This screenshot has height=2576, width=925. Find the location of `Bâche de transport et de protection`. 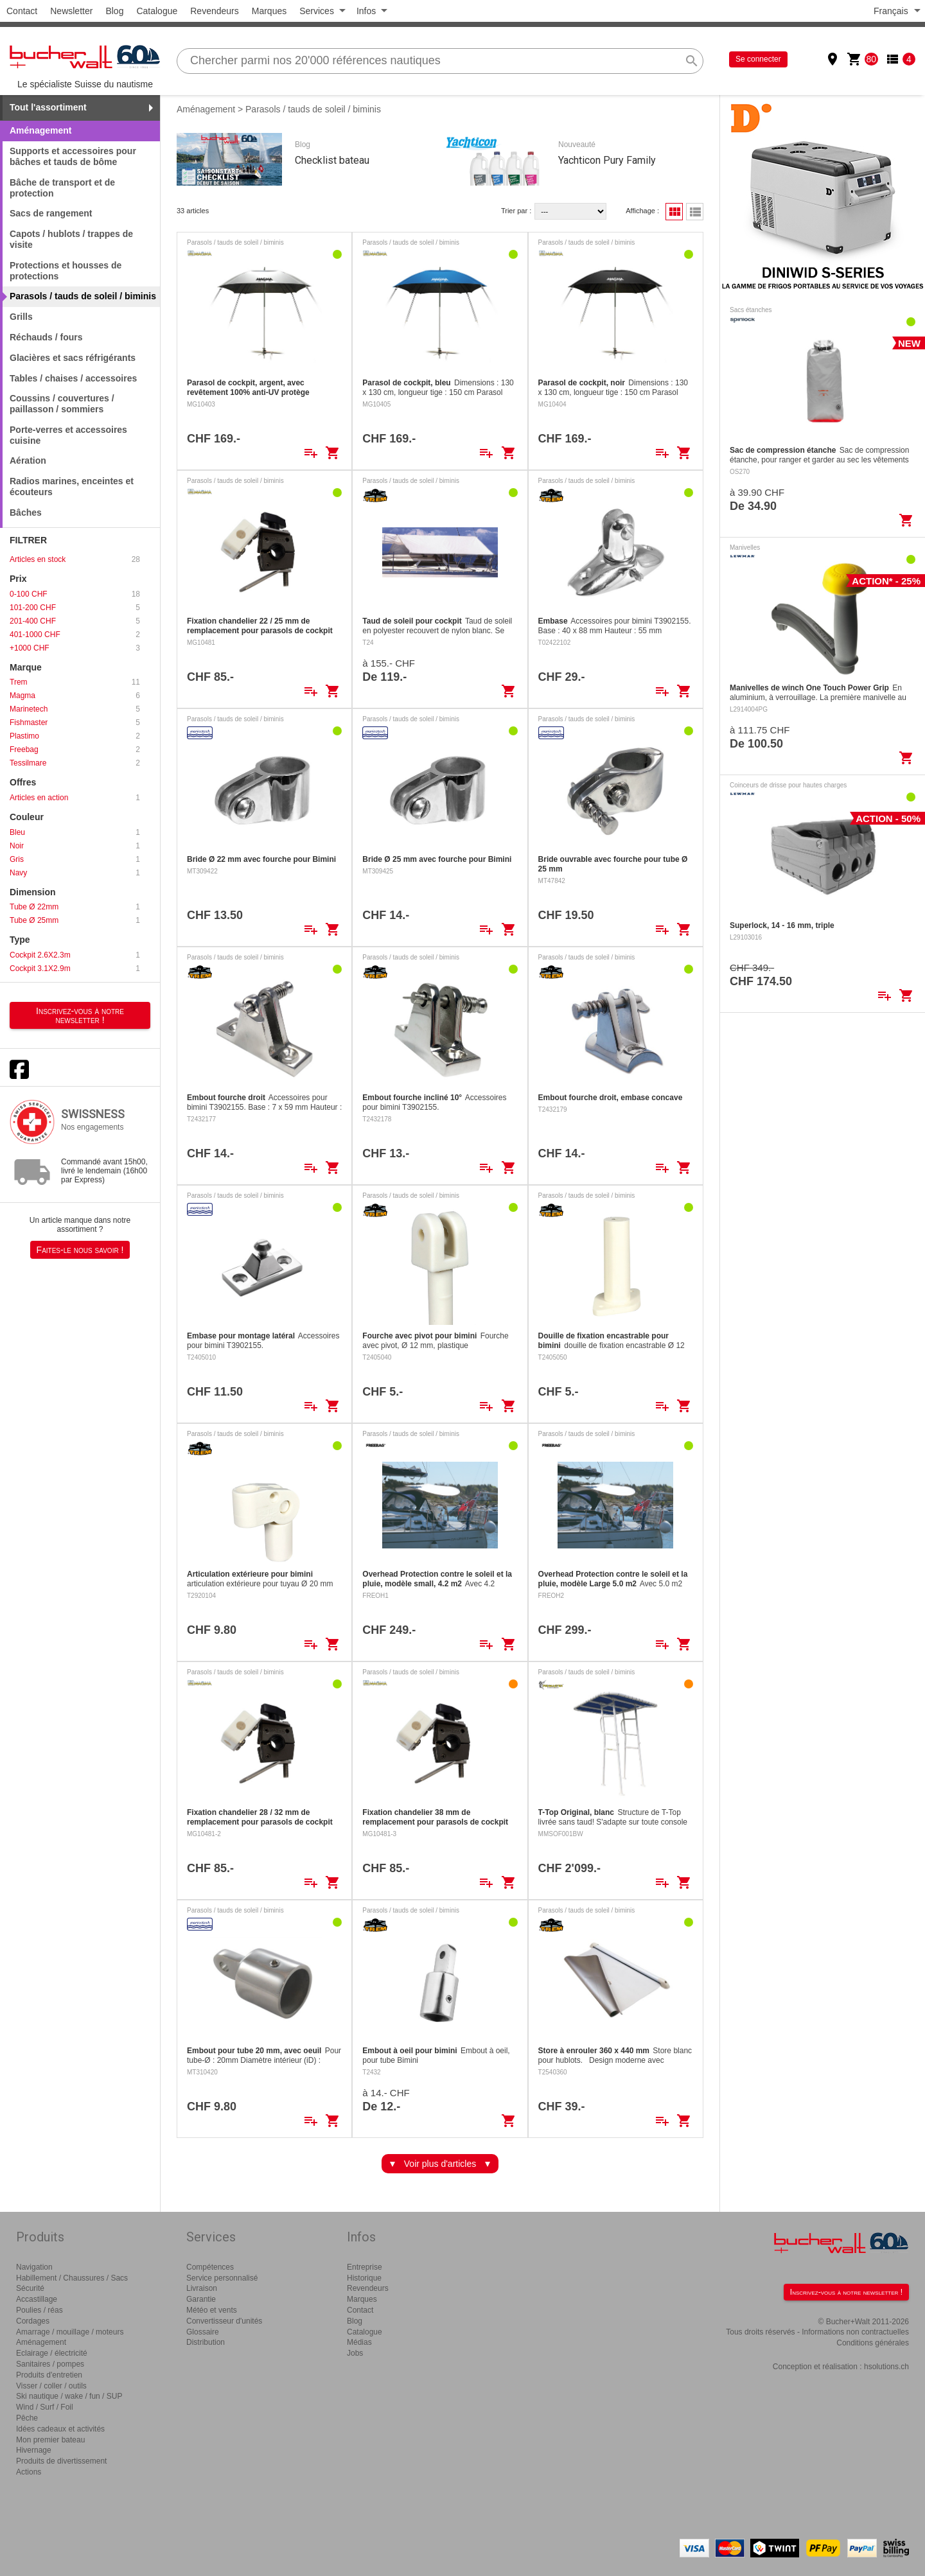

Bâche de transport et de protection is located at coordinates (62, 187).